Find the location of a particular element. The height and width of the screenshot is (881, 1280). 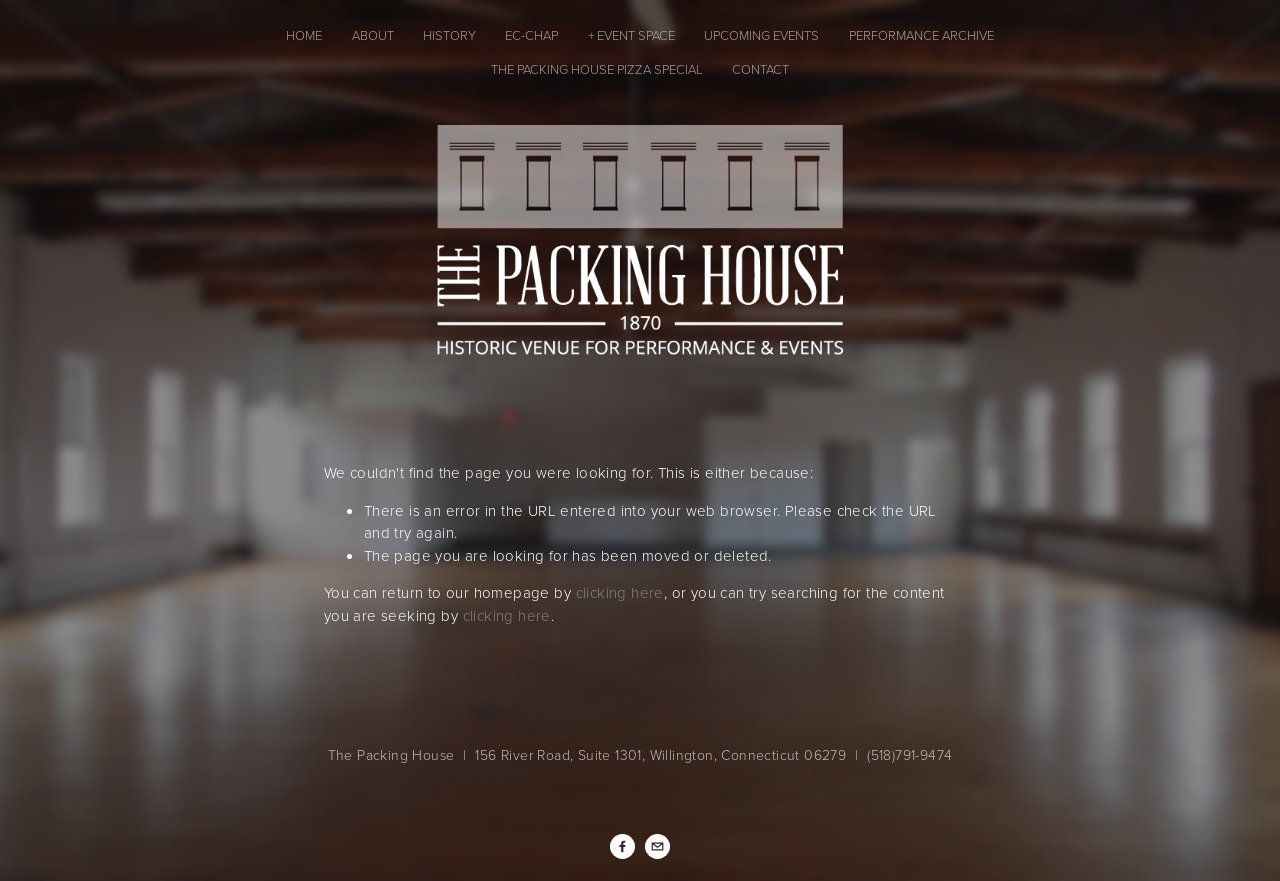

EC-CHAP is located at coordinates (531, 35).